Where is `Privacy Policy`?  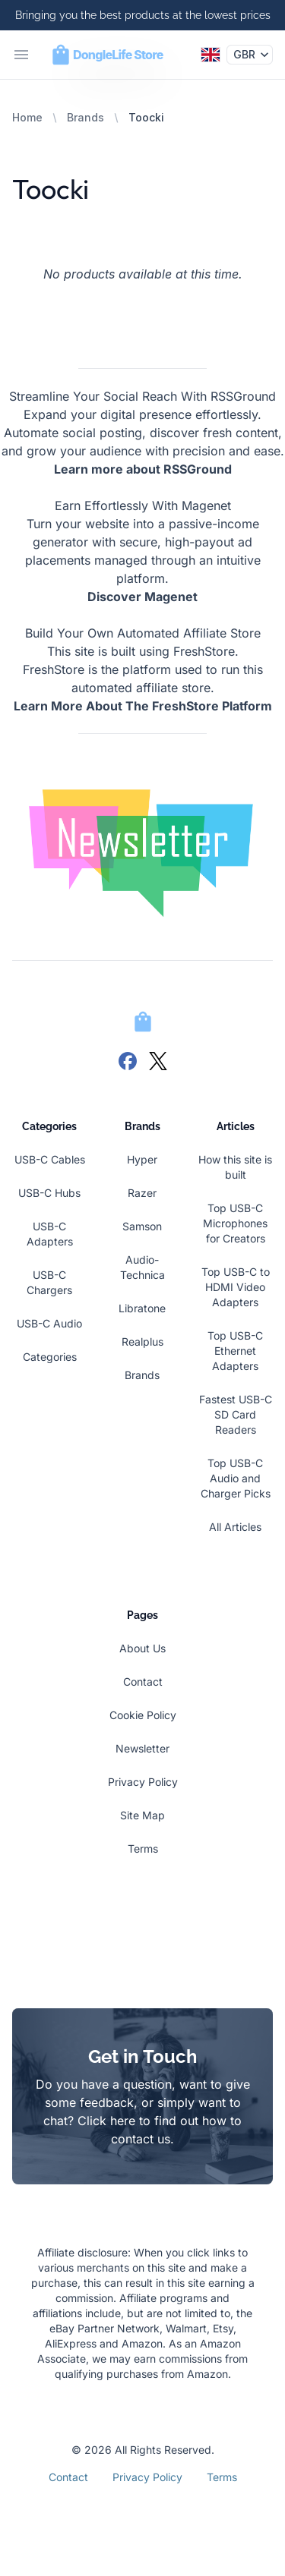 Privacy Policy is located at coordinates (143, 1781).